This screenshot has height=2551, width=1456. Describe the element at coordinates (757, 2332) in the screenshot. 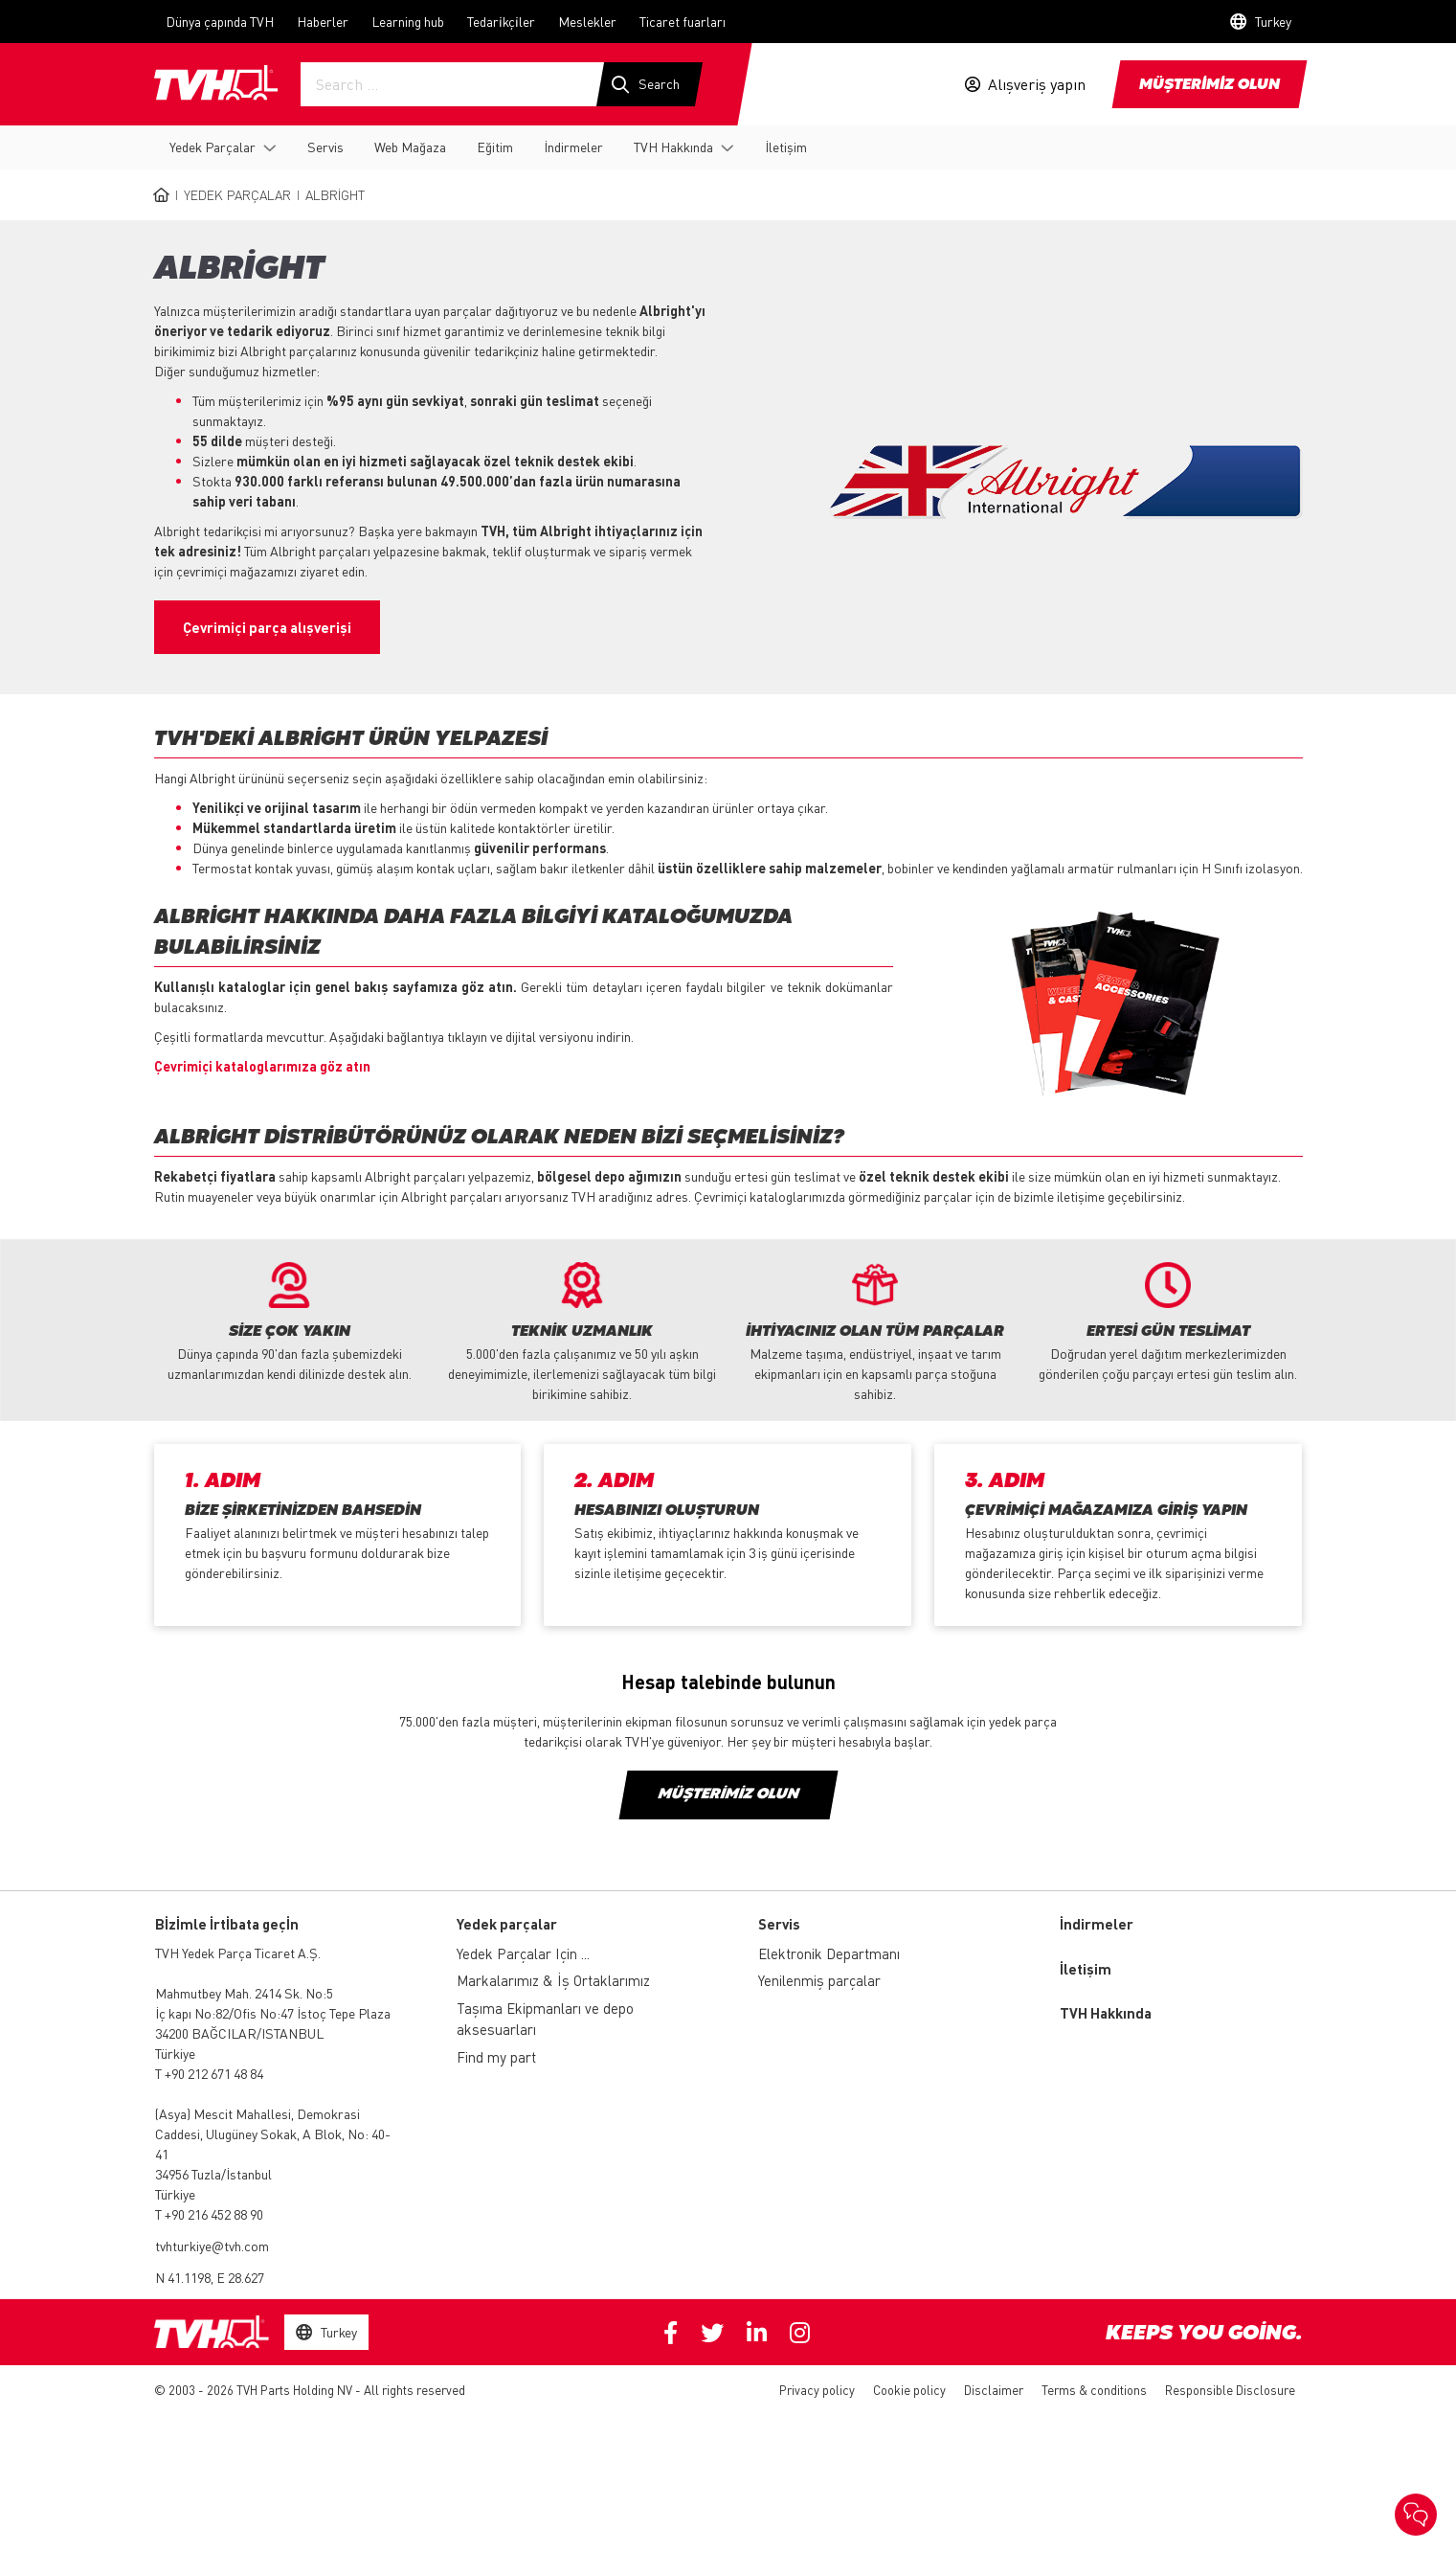

I see `Linkedin` at that location.